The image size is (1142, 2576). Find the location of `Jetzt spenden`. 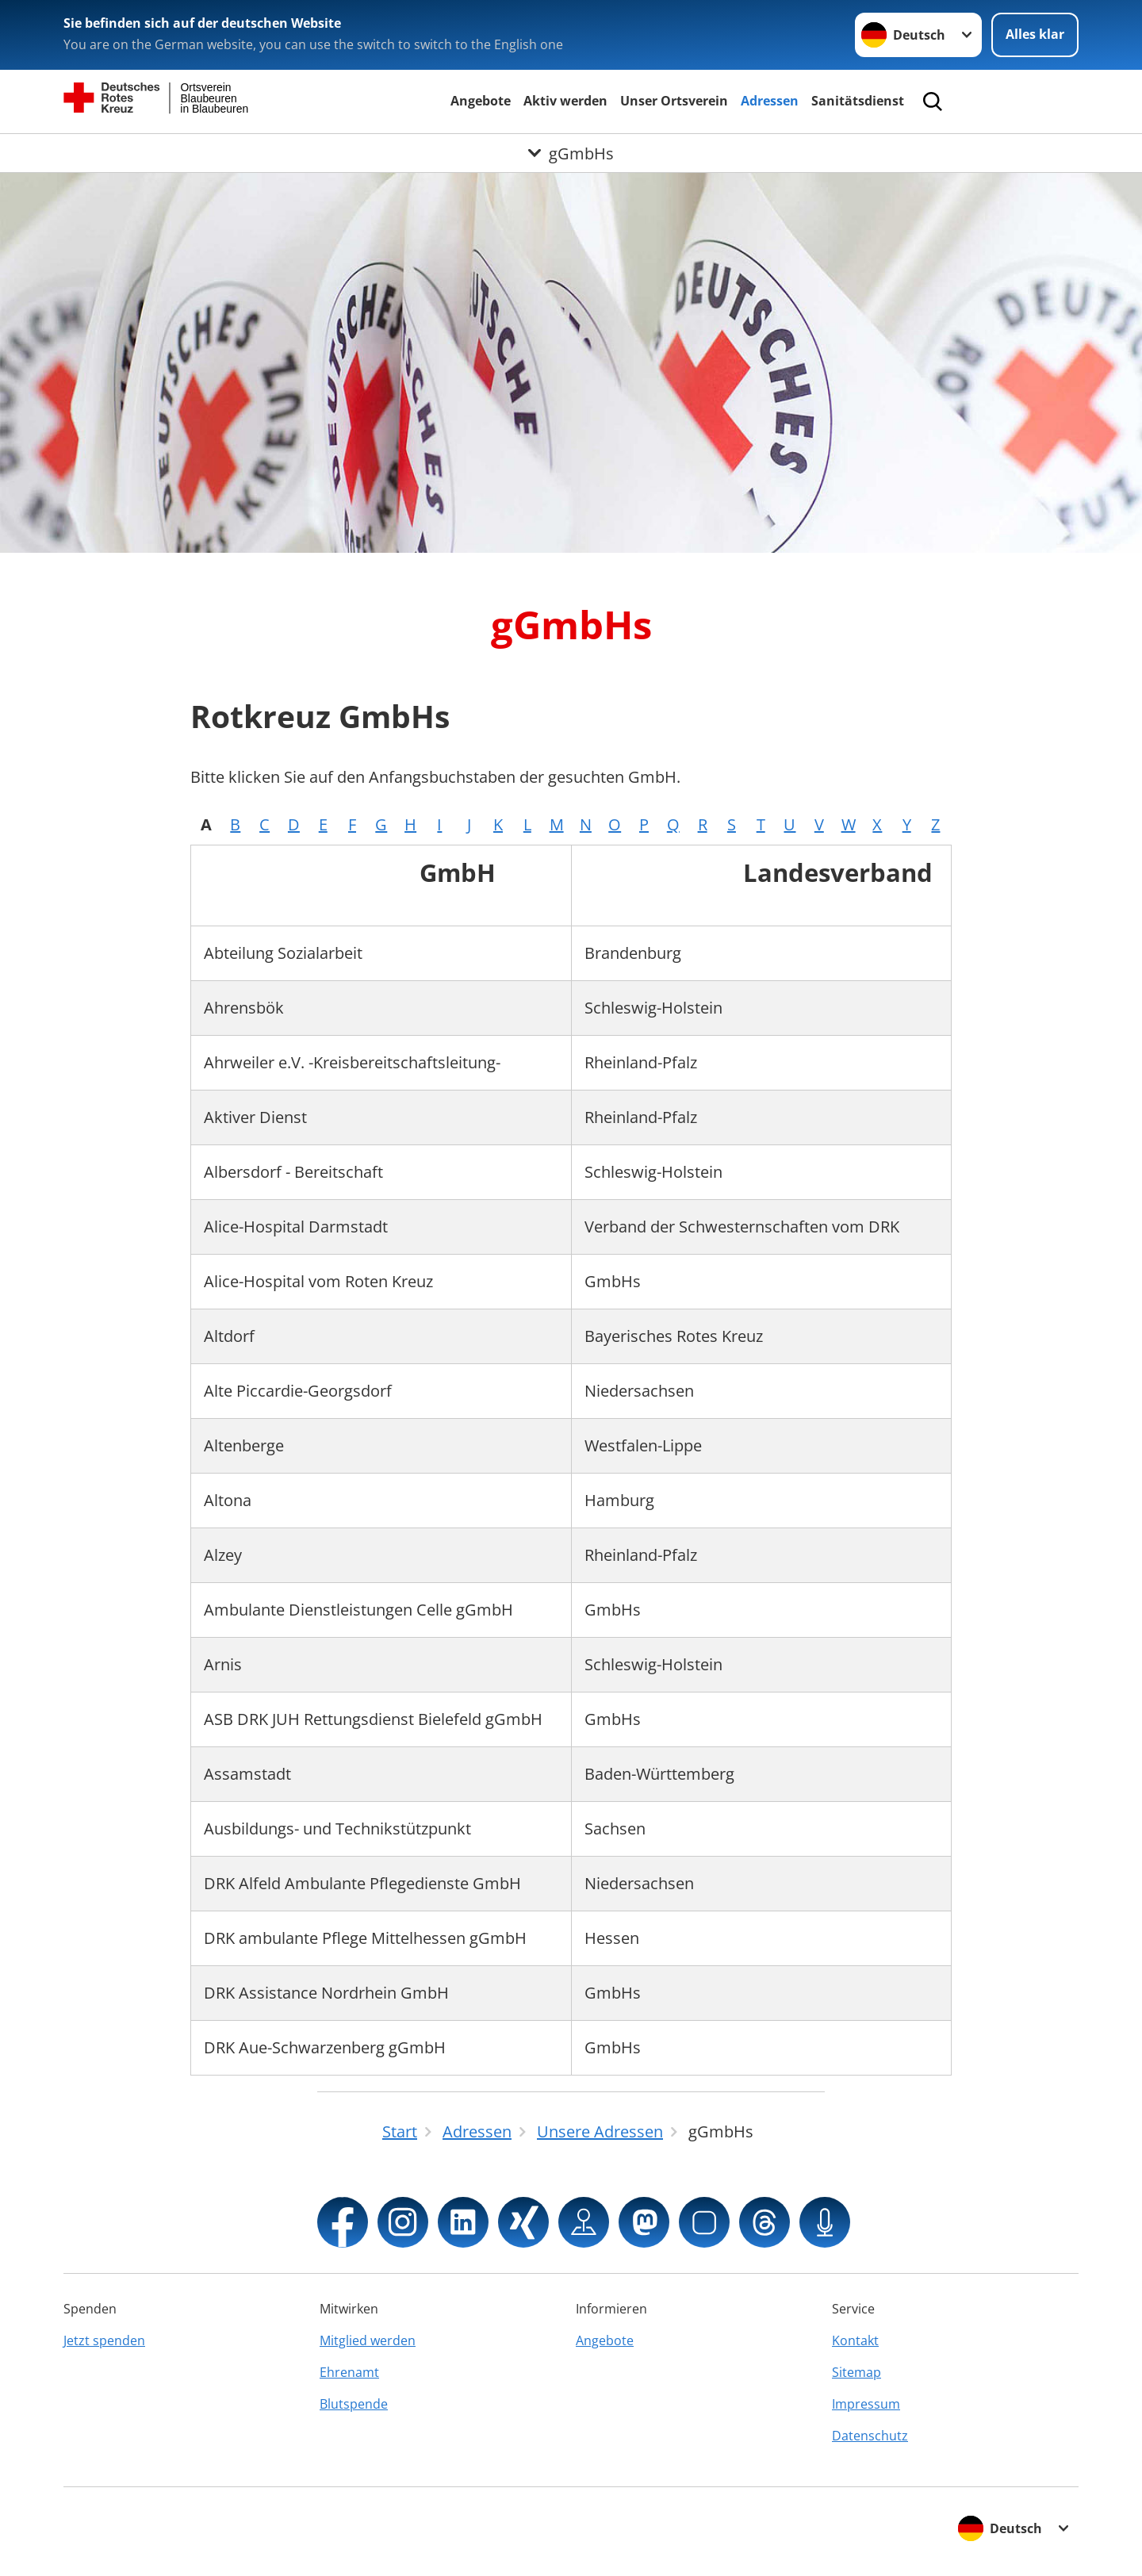

Jetzt spenden is located at coordinates (104, 2340).